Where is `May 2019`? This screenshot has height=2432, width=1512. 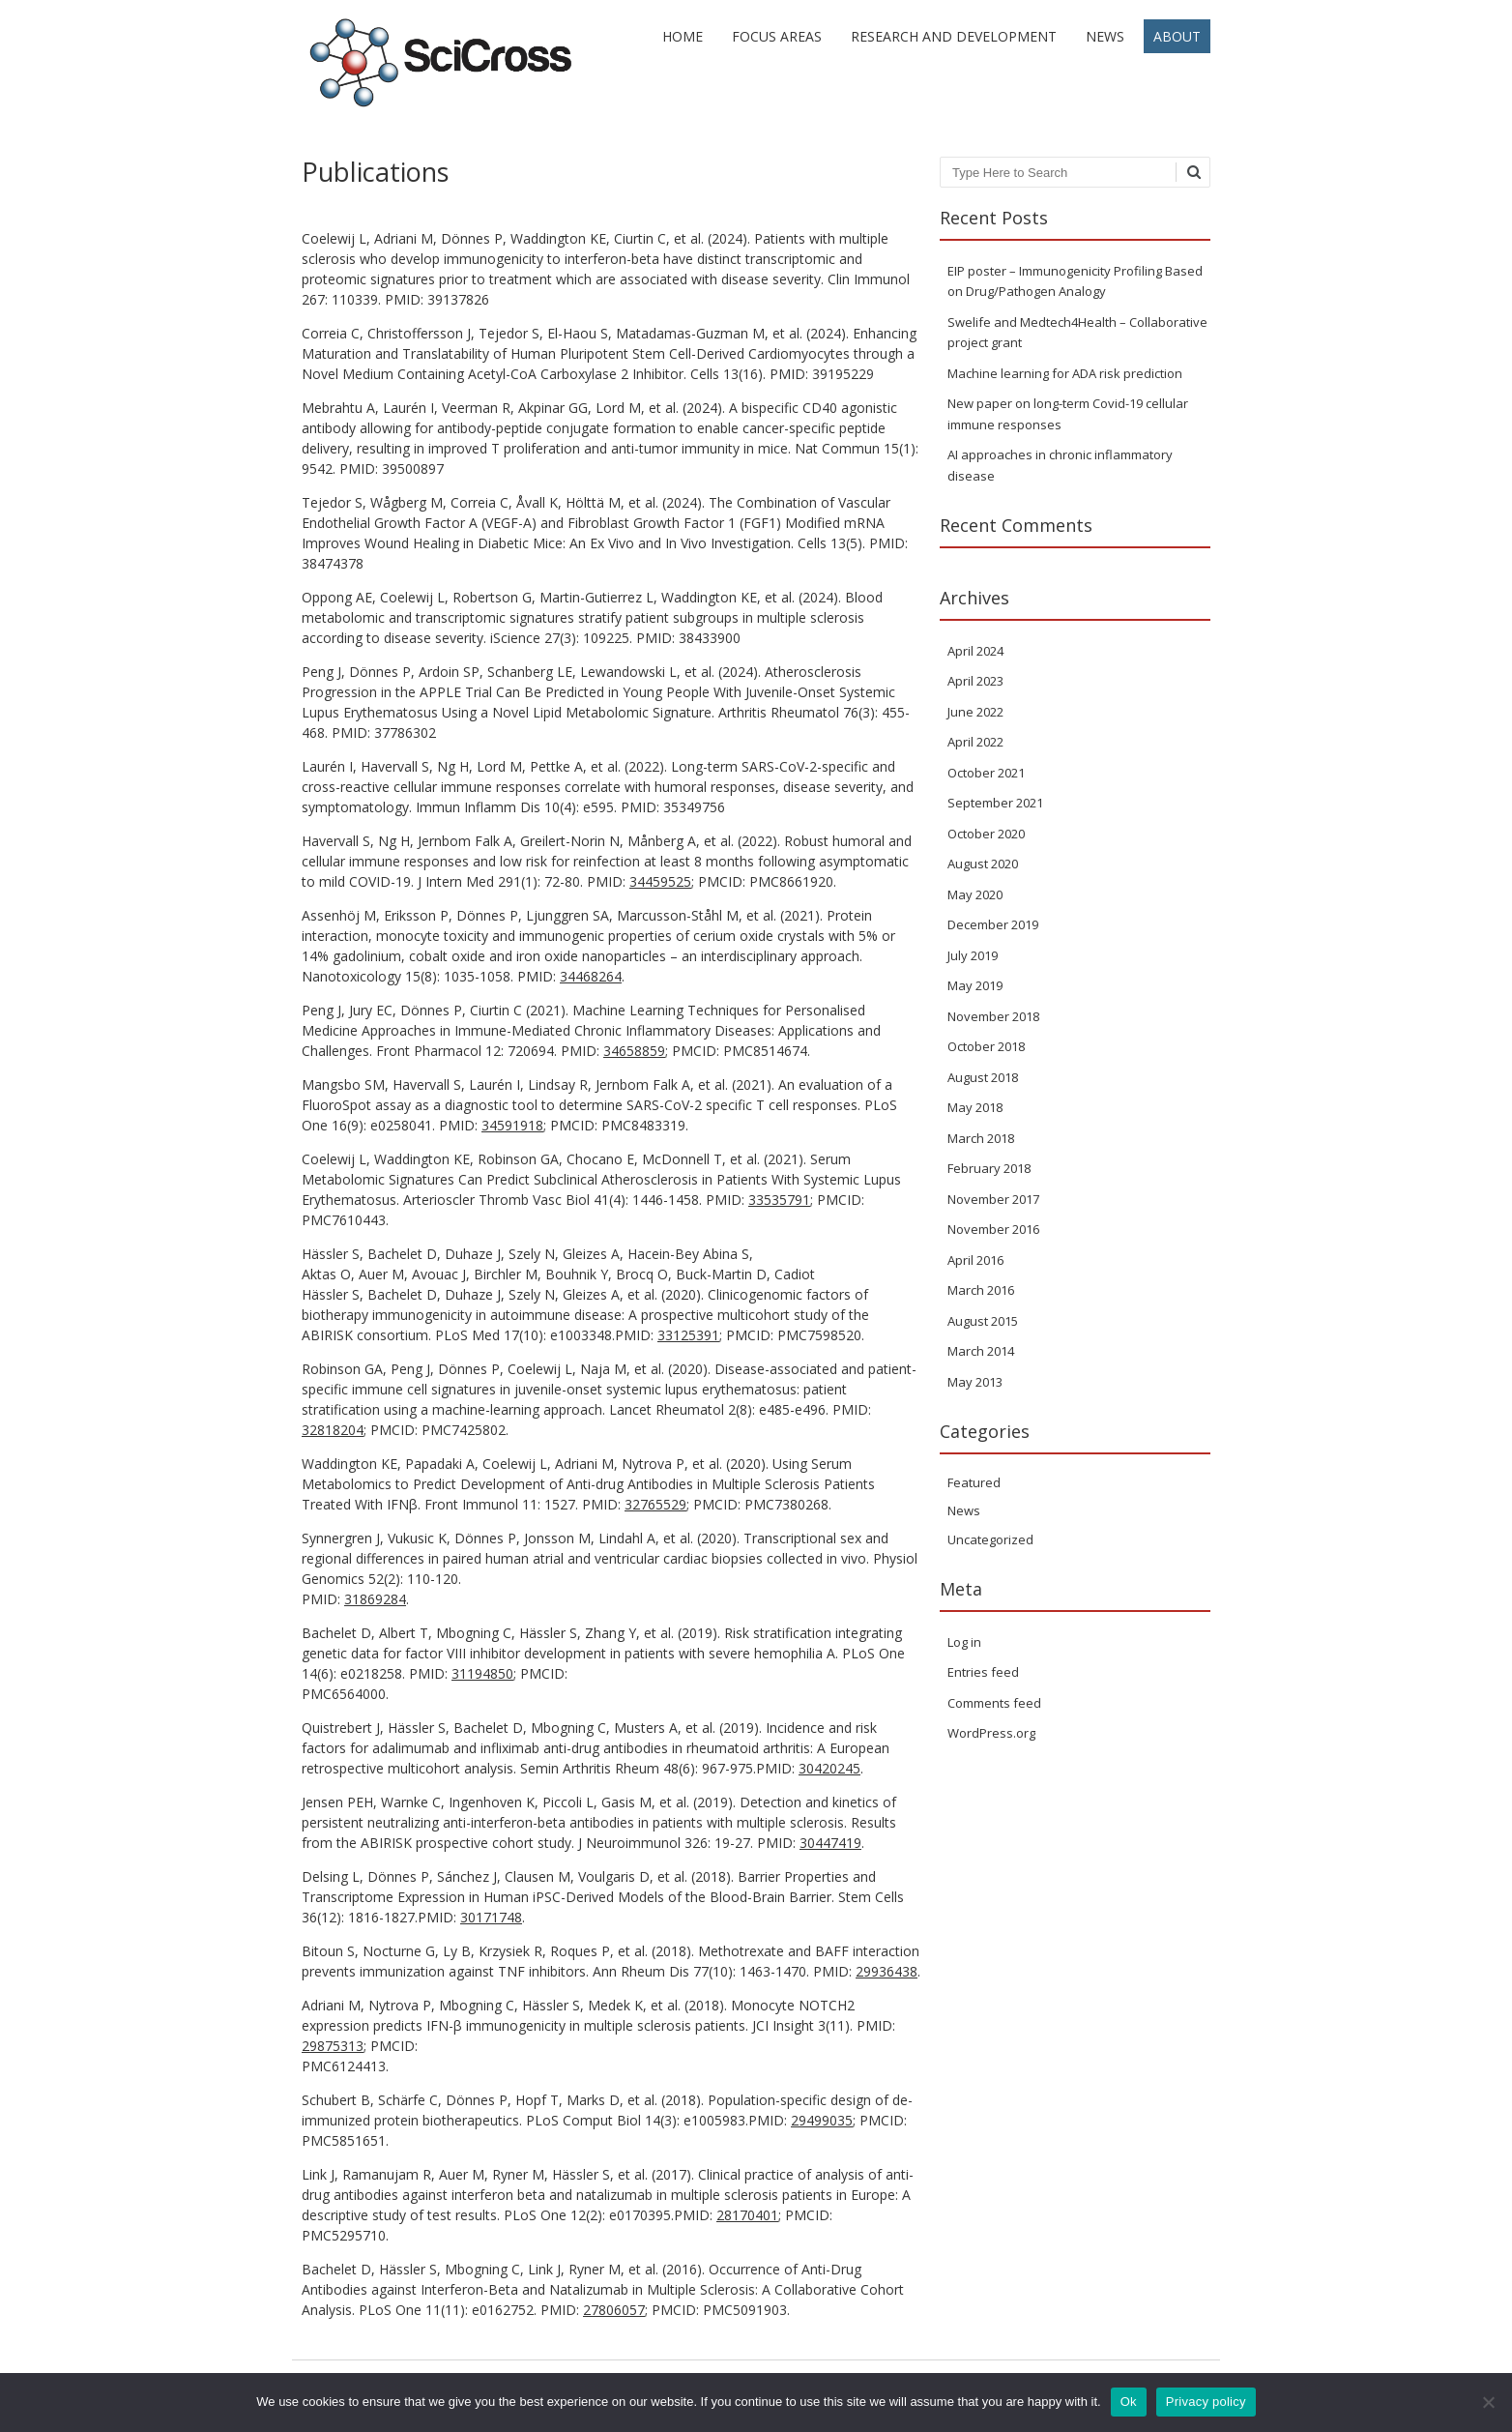 May 2019 is located at coordinates (975, 985).